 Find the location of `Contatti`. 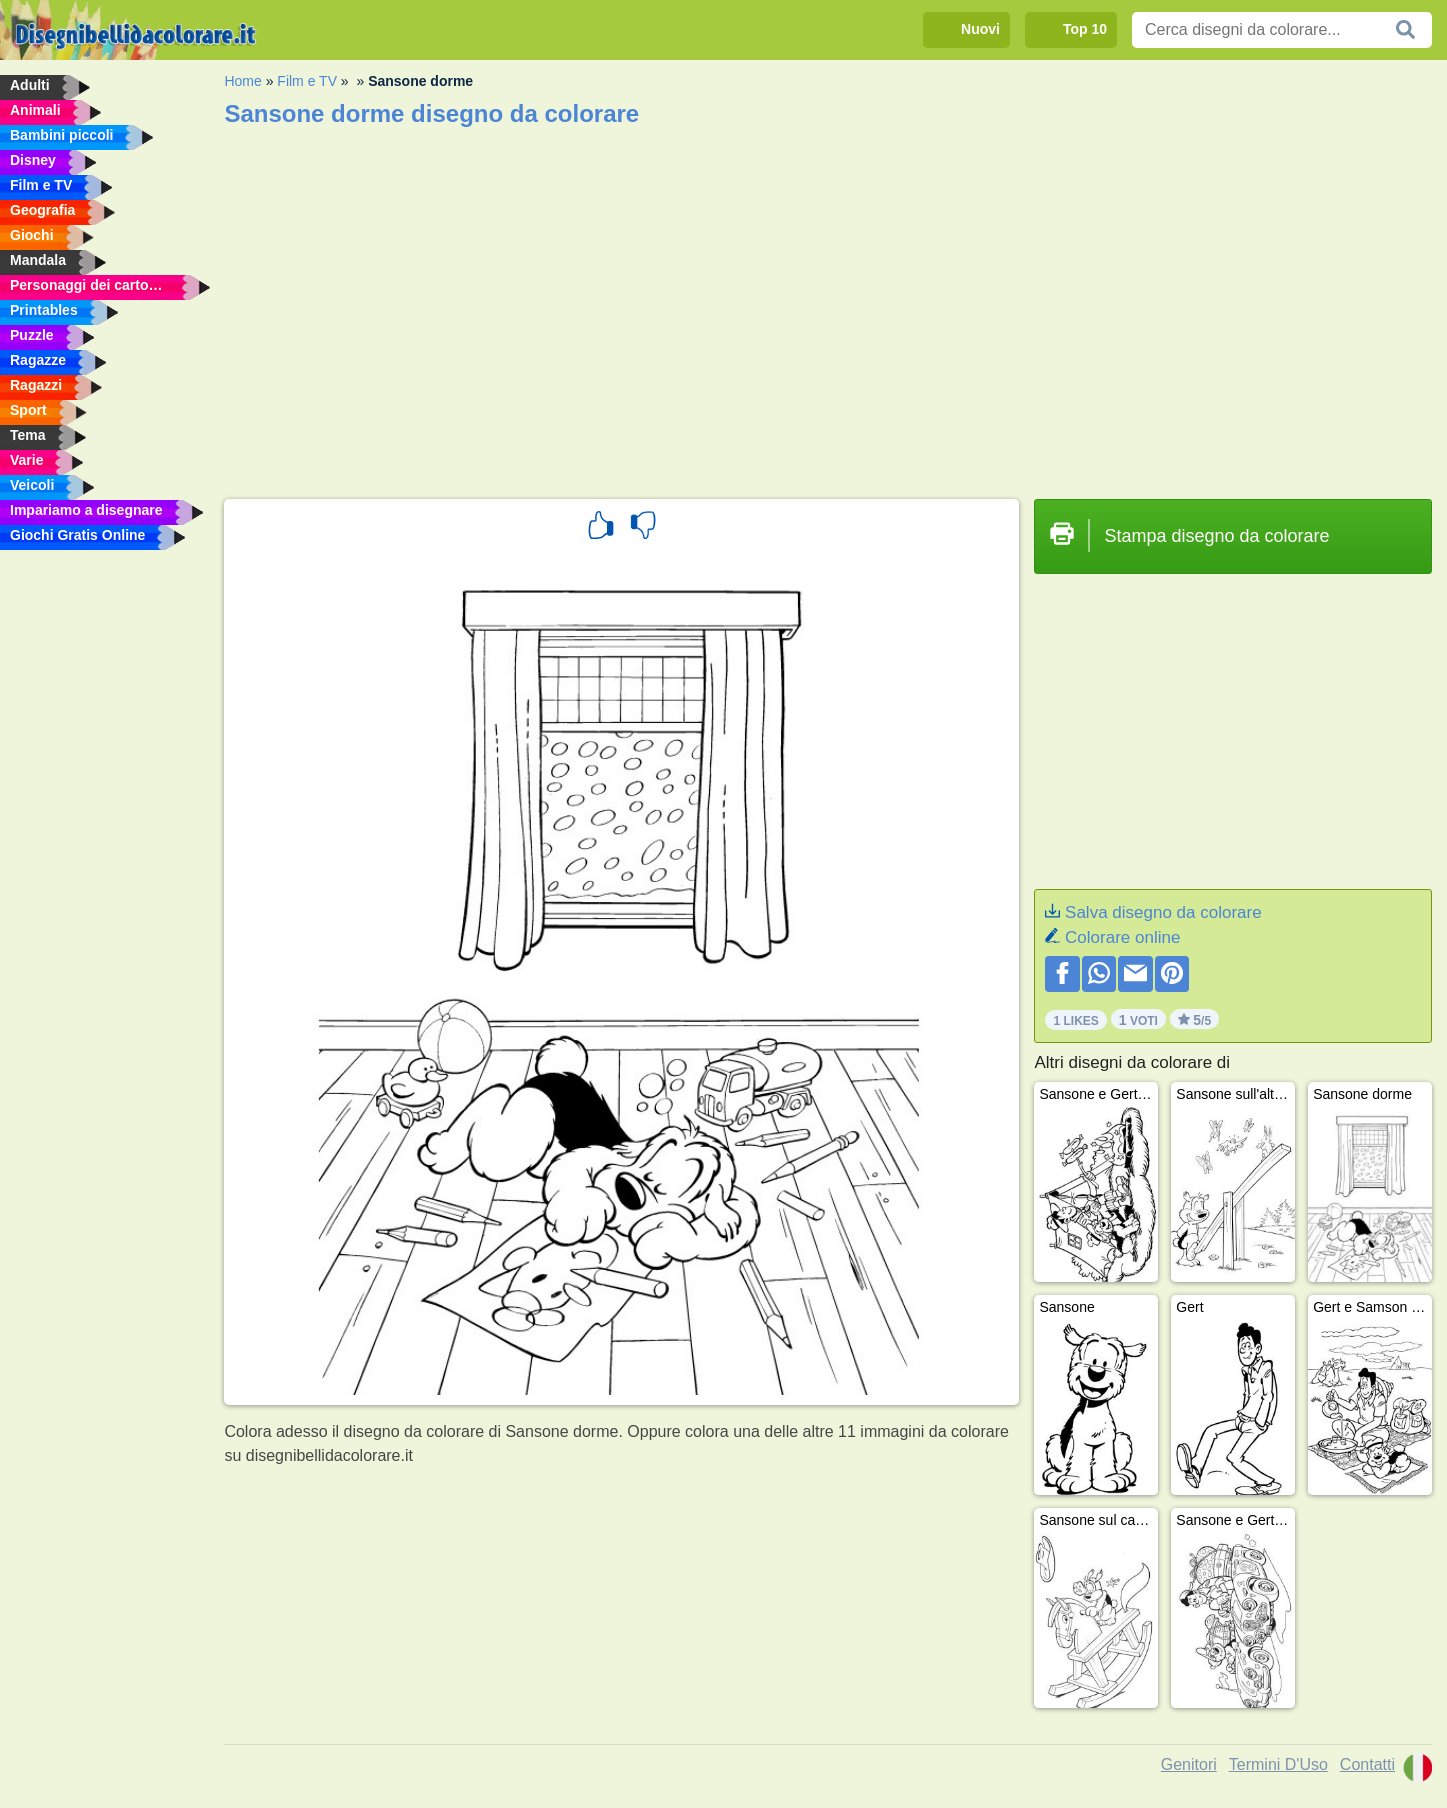

Contatti is located at coordinates (1367, 1764).